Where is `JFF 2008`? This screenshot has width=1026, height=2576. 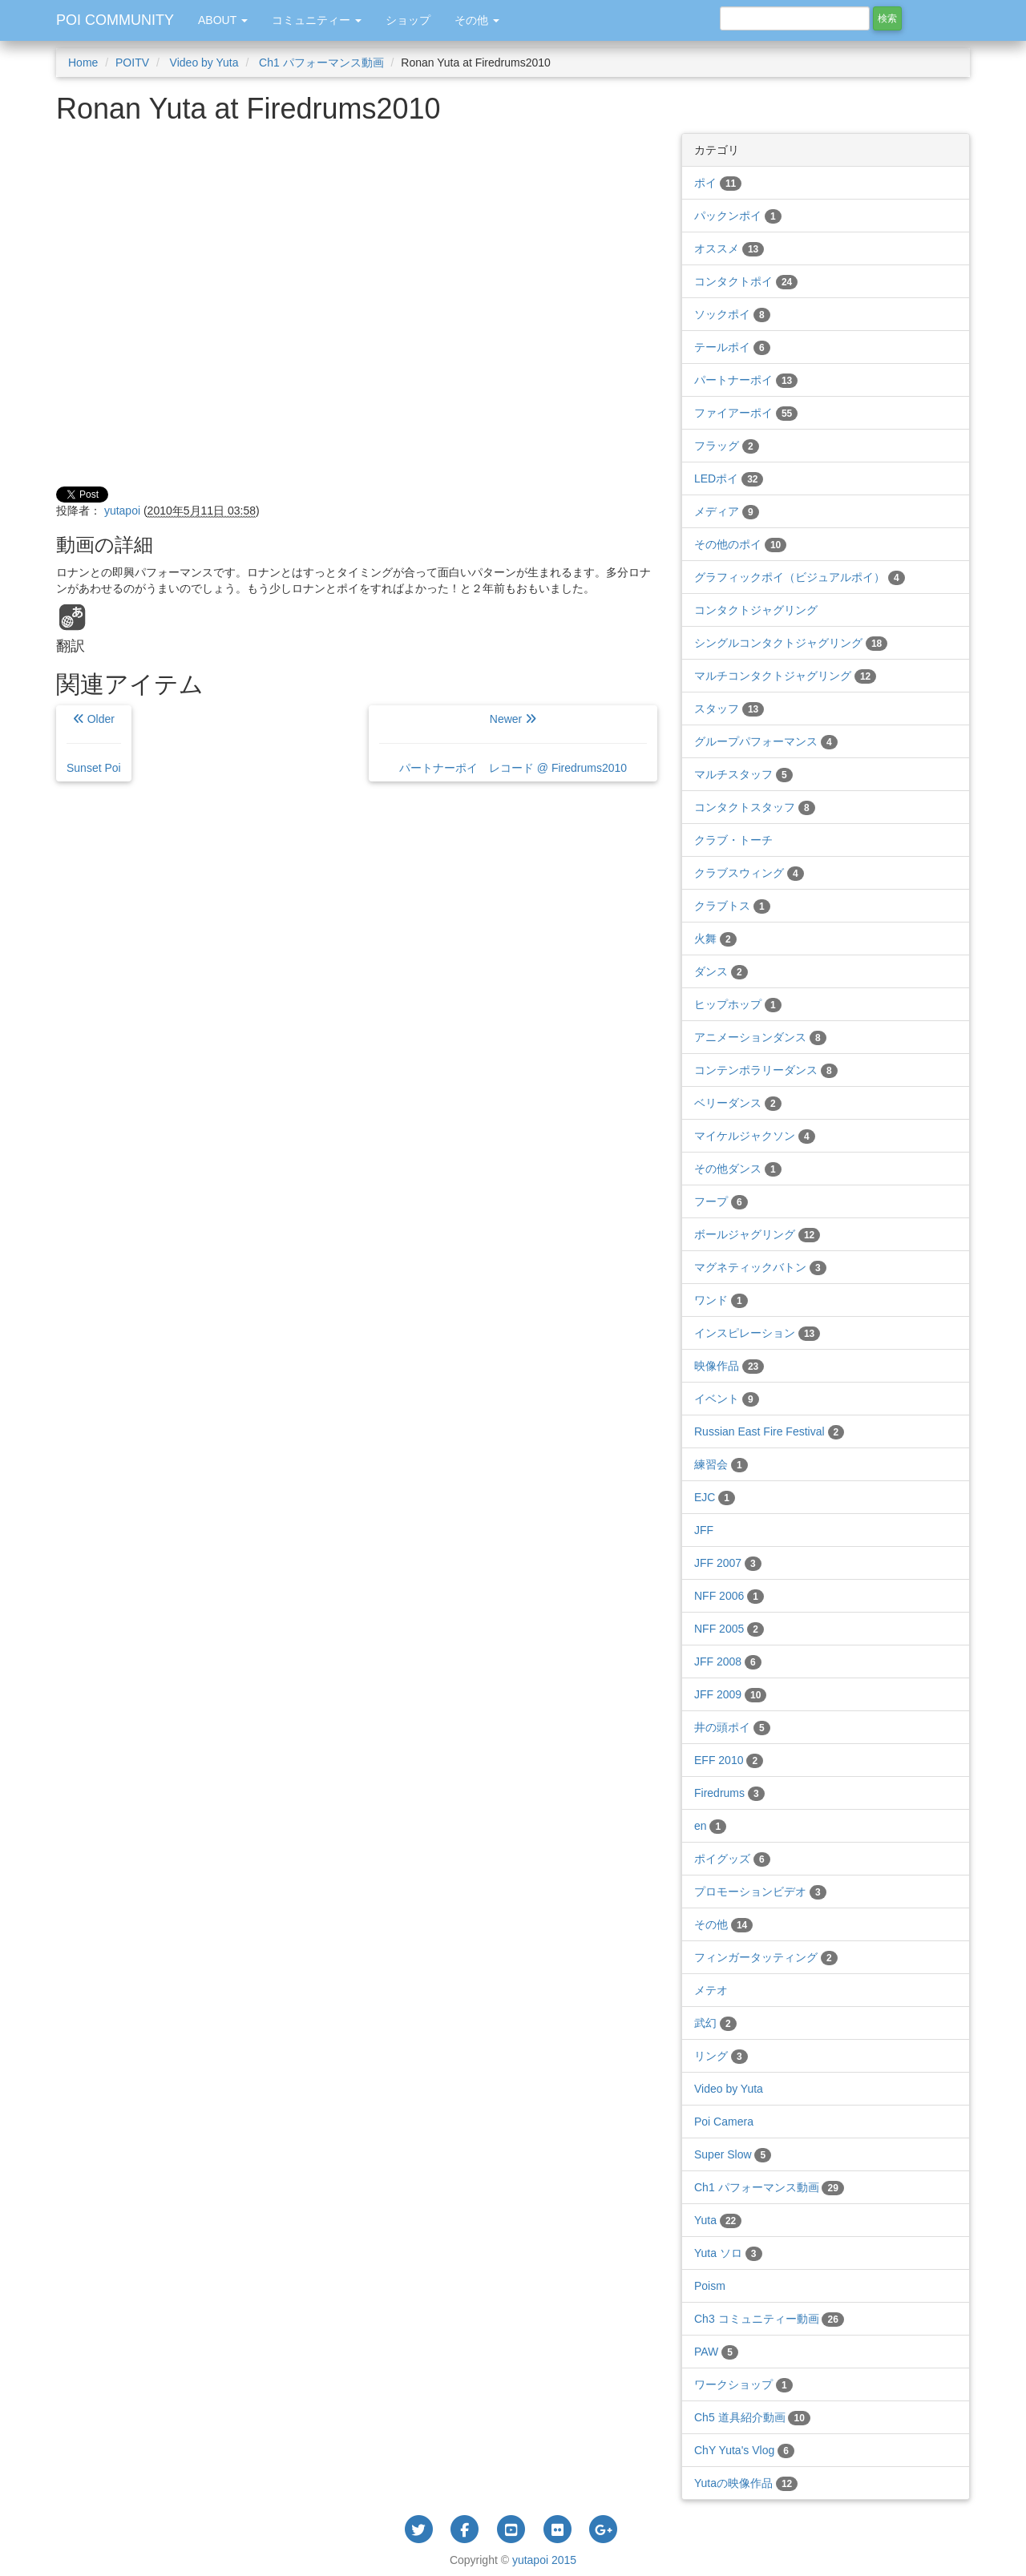 JFF 2008 is located at coordinates (727, 1661).